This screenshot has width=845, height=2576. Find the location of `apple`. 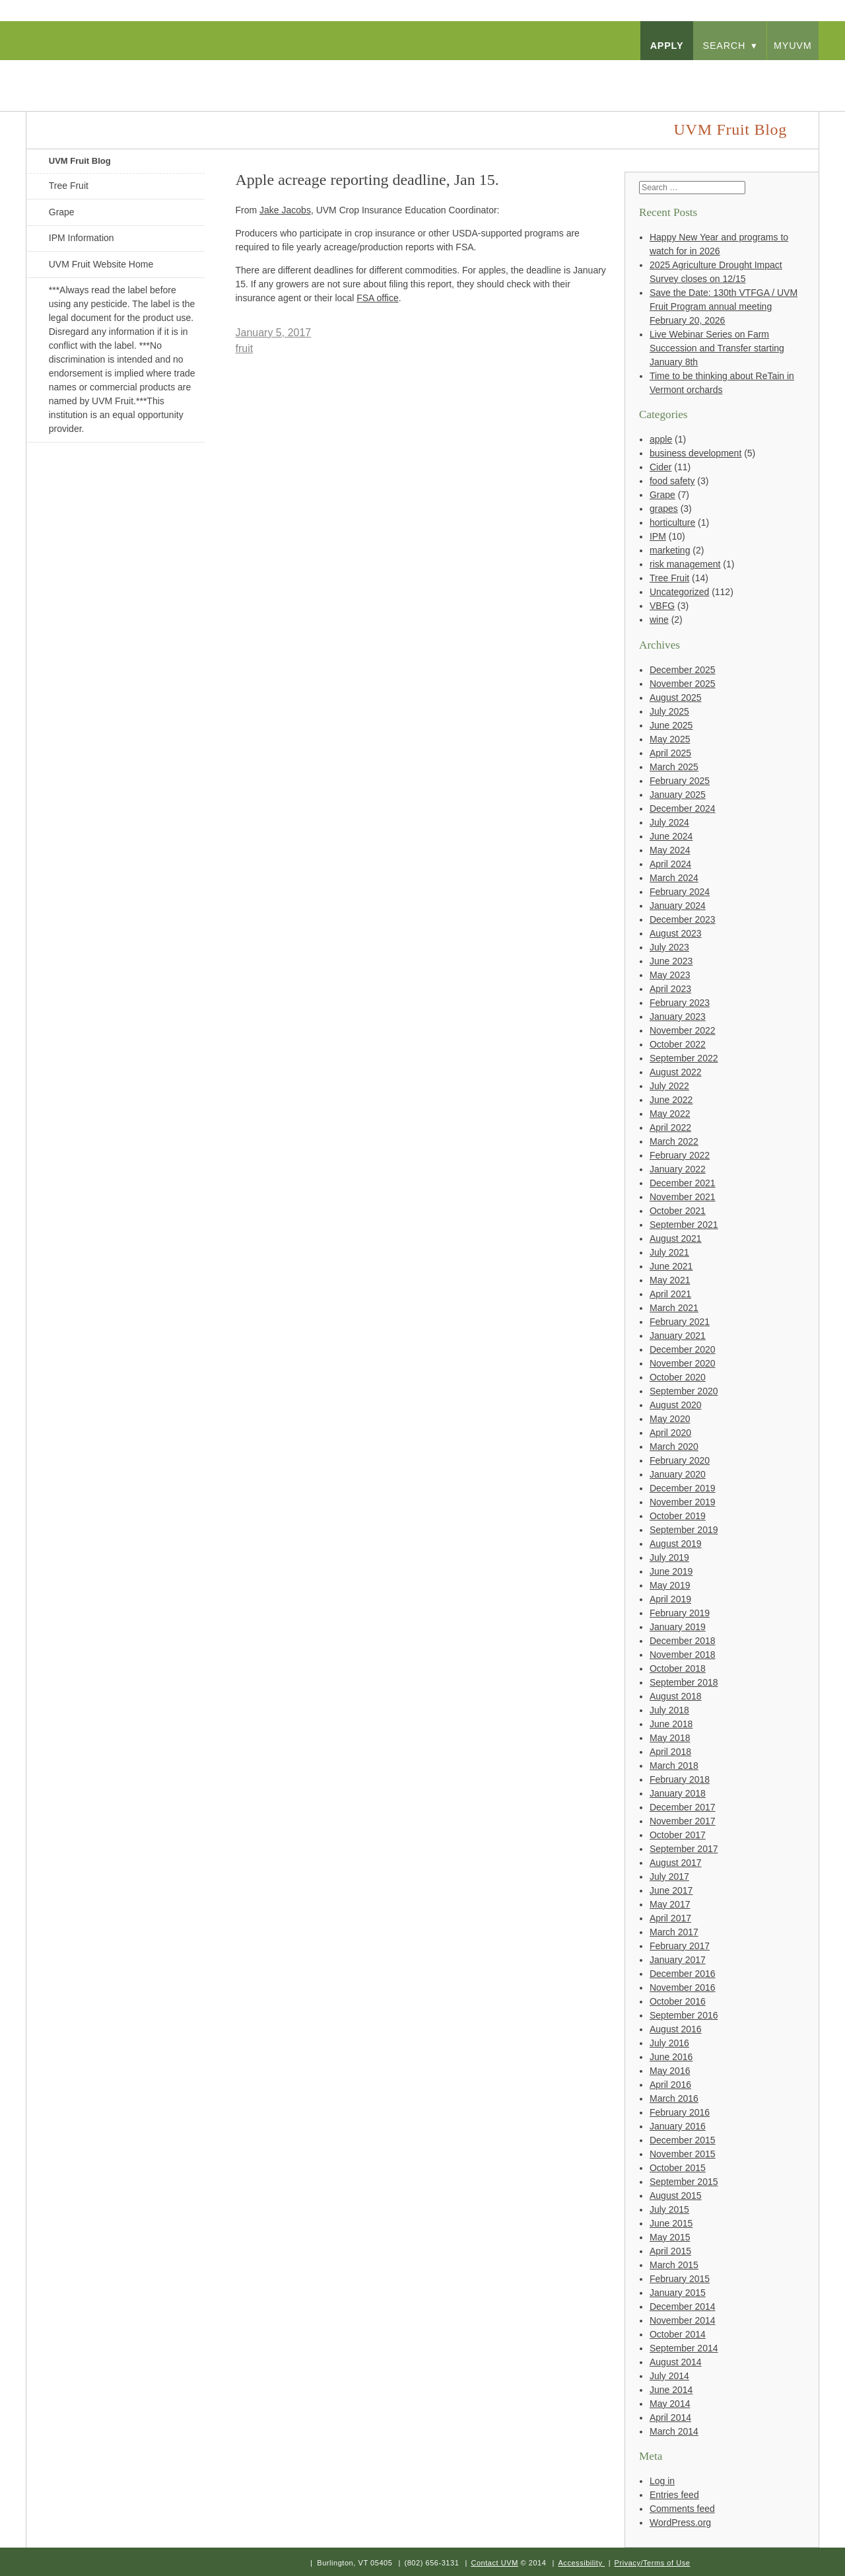

apple is located at coordinates (661, 439).